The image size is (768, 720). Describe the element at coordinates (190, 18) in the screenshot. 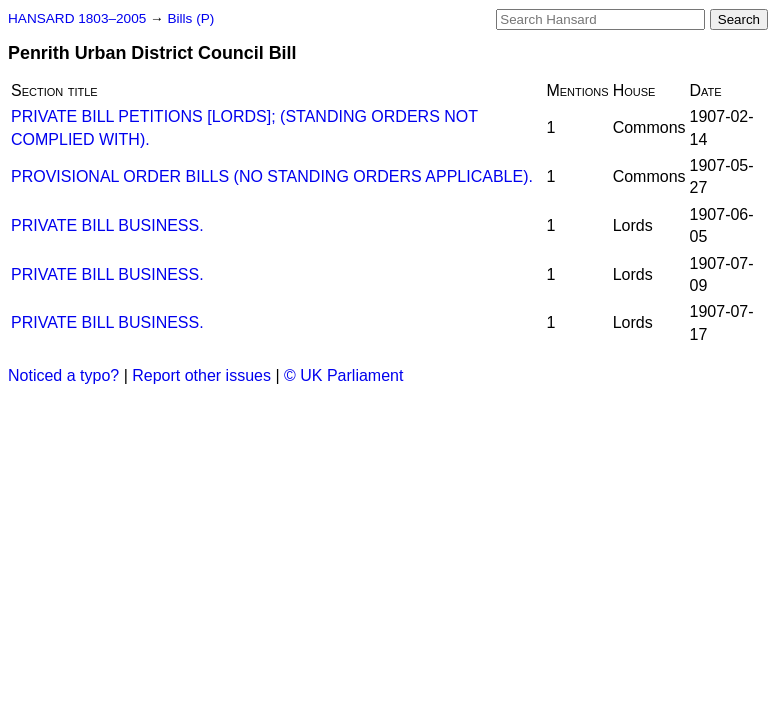

I see `Bills (P)` at that location.